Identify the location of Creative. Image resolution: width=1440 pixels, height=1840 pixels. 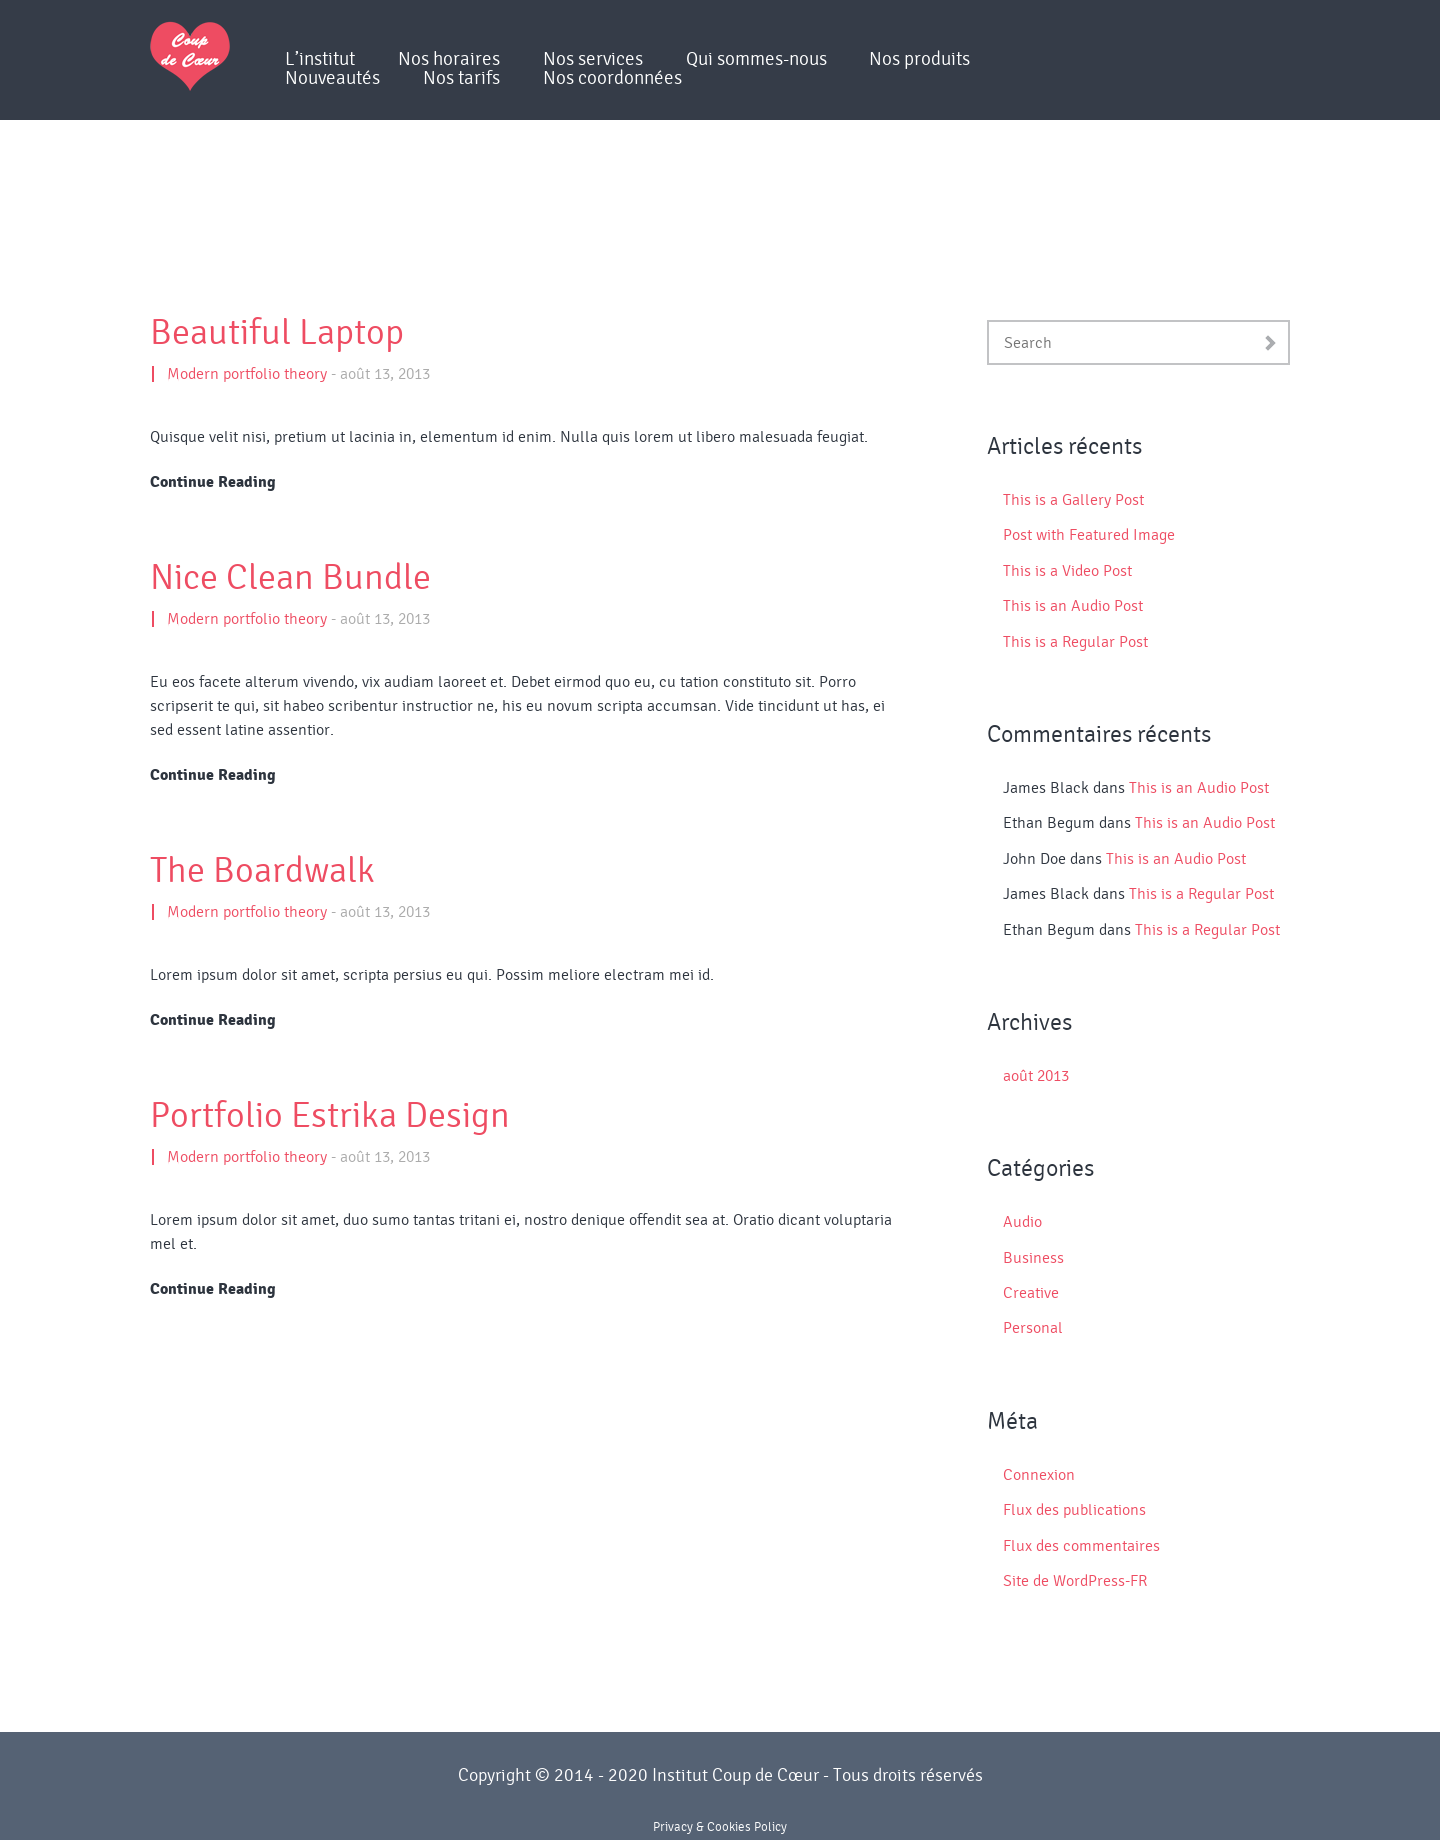
(1031, 1293).